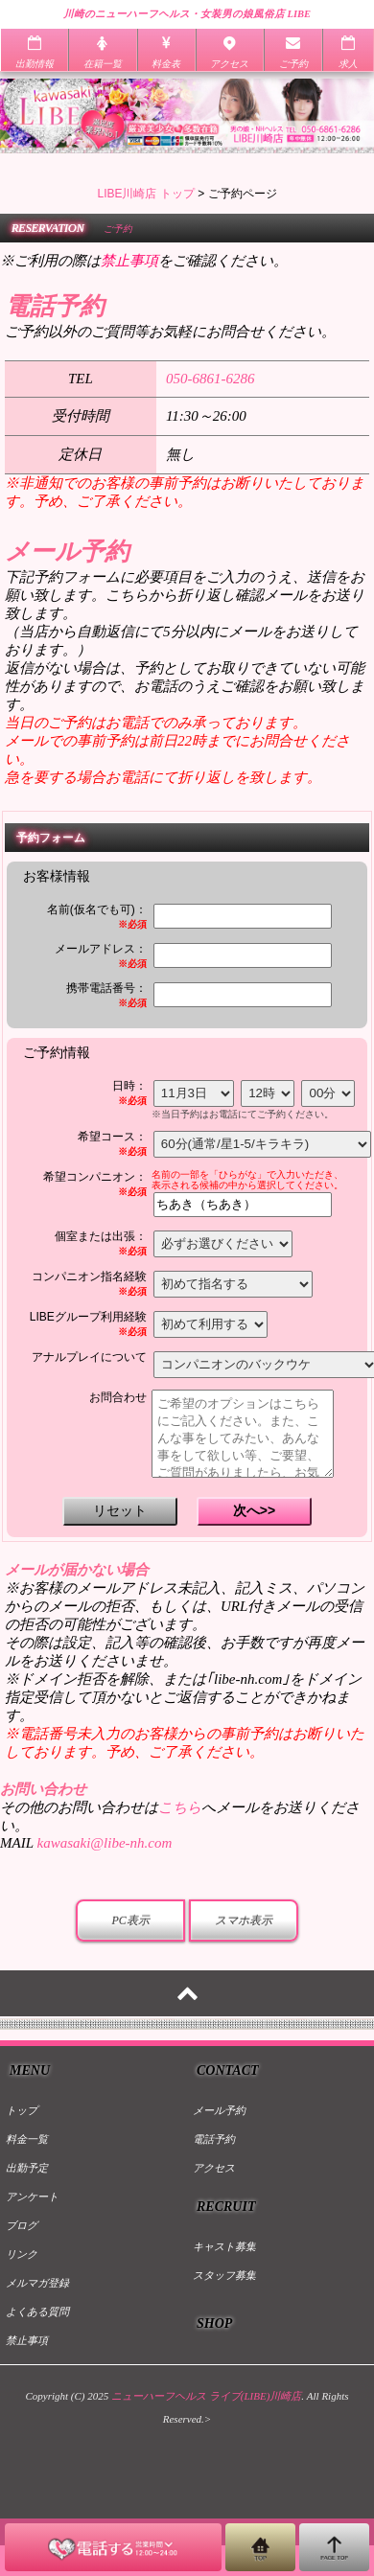 Image resolution: width=374 pixels, height=2576 pixels. Describe the element at coordinates (144, 260) in the screenshot. I see `※ご利用の際はをご確認ください。` at that location.